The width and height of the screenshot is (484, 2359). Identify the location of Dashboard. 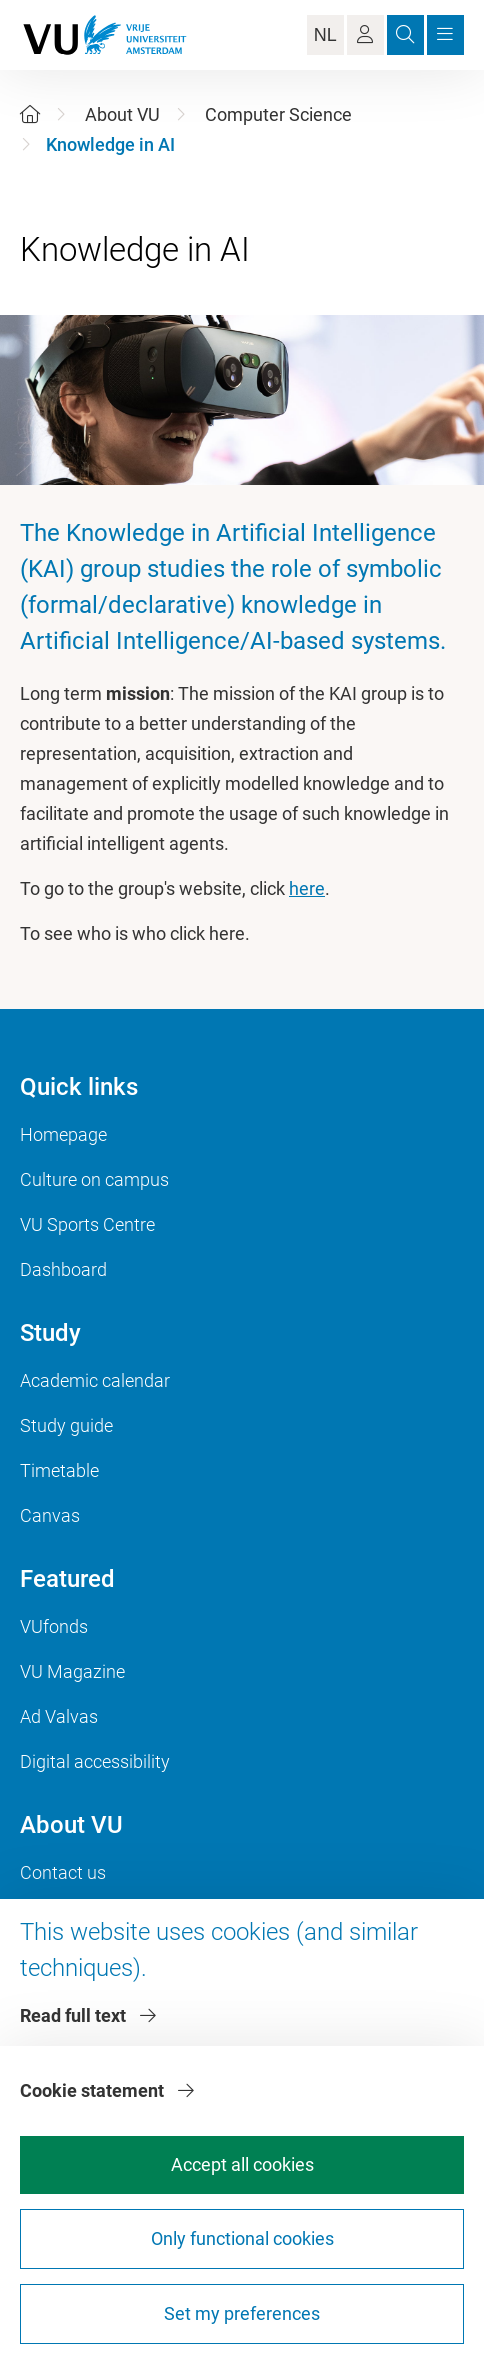
(63, 1269).